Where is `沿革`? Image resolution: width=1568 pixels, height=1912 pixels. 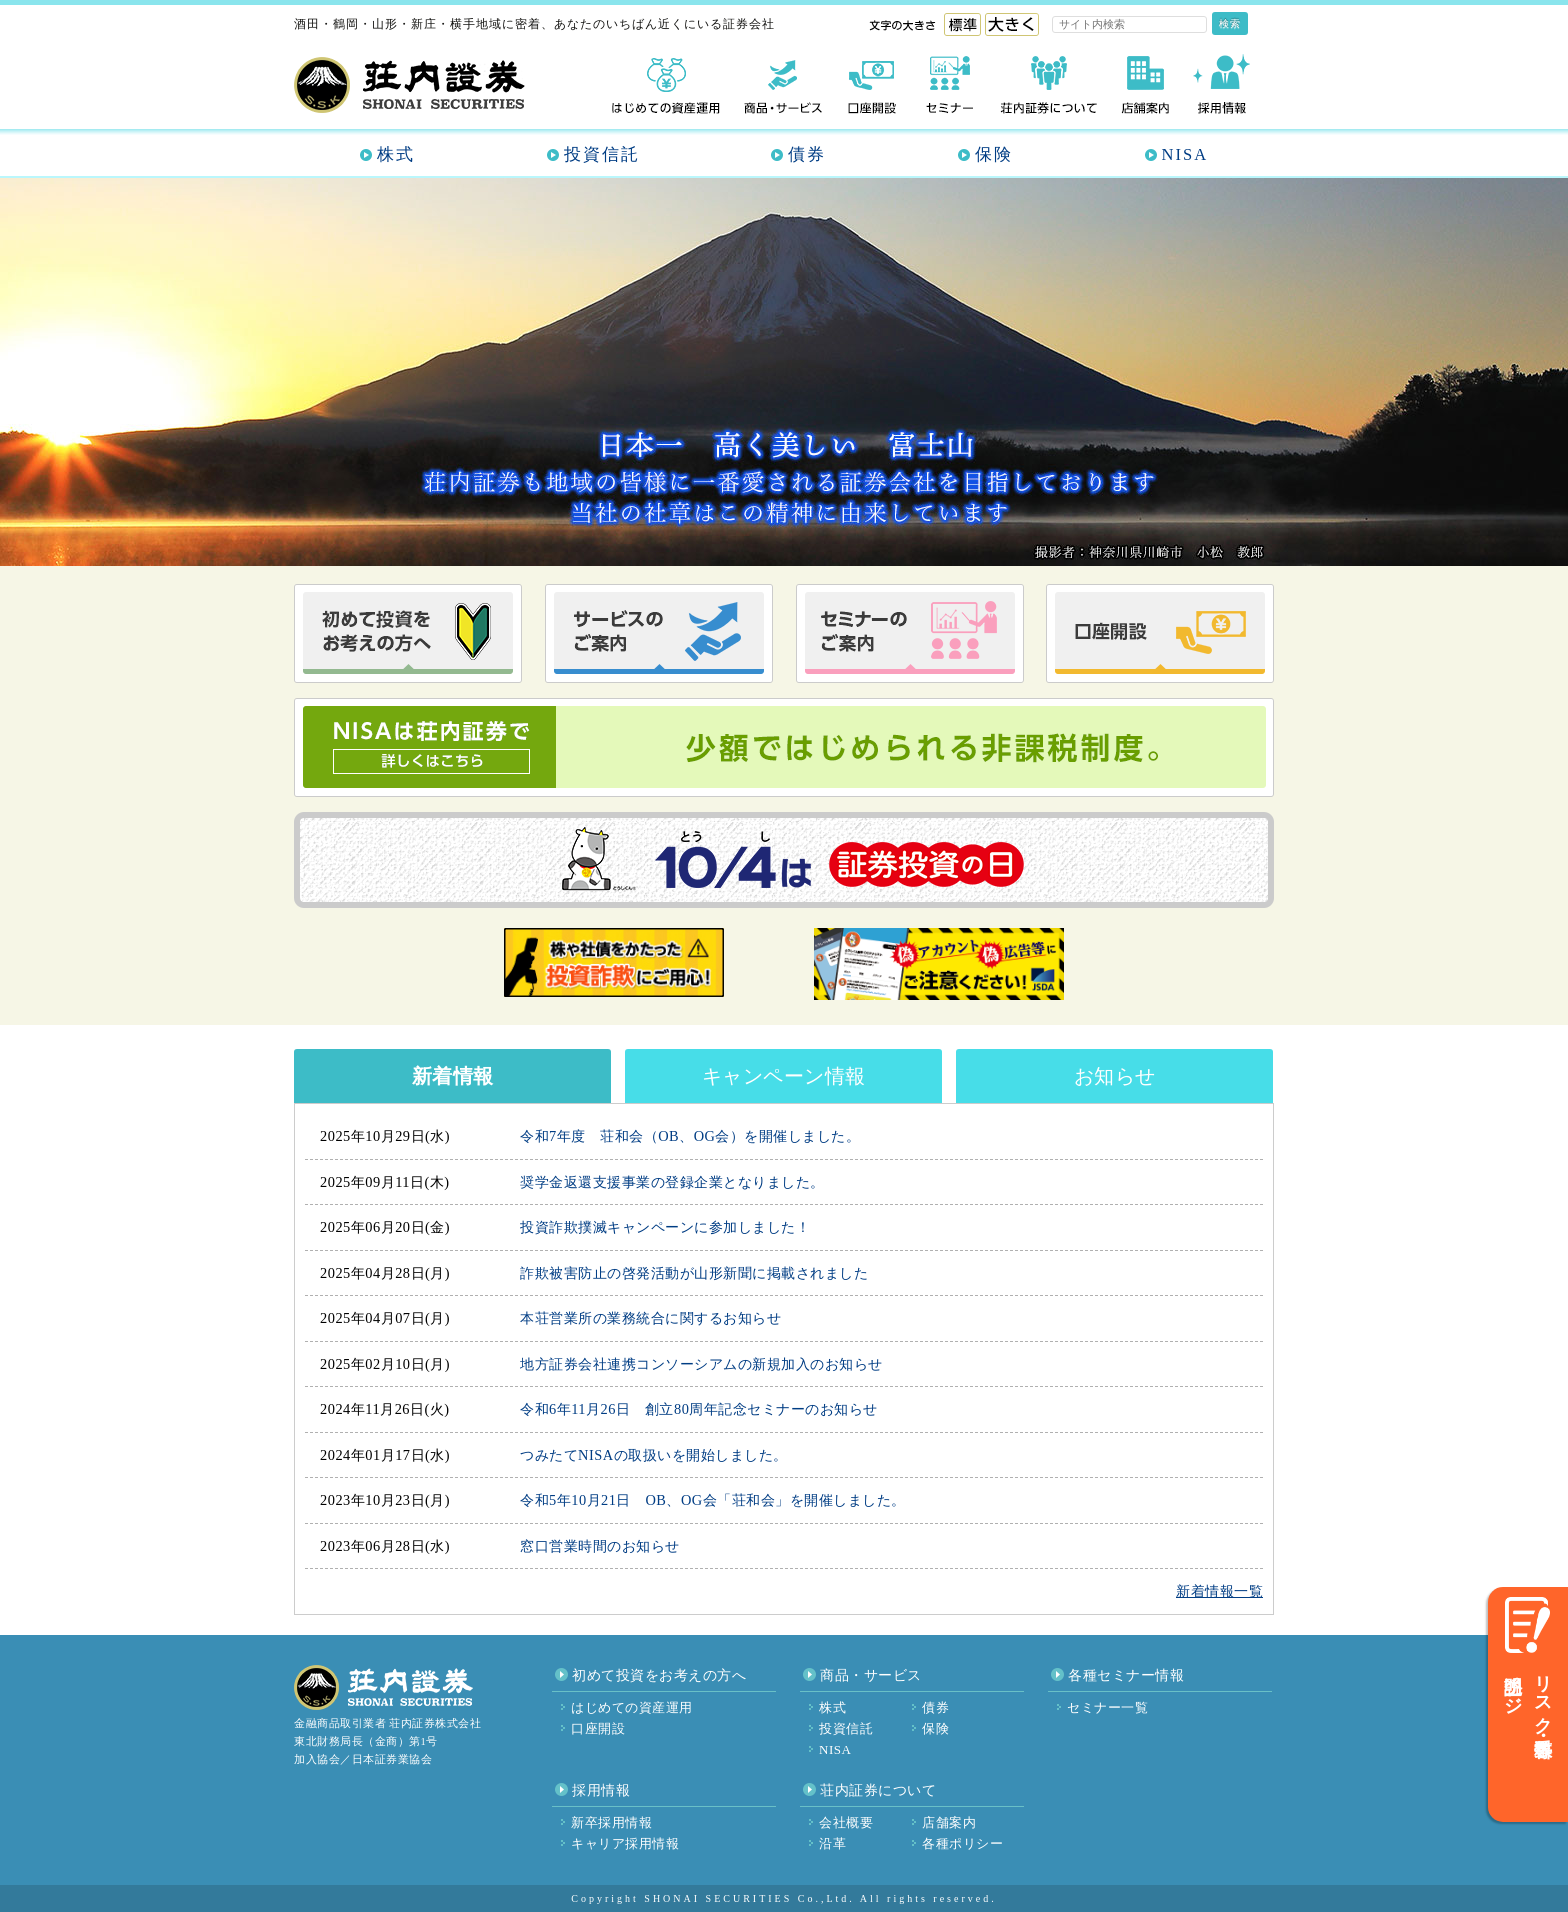
沿革 is located at coordinates (832, 1843).